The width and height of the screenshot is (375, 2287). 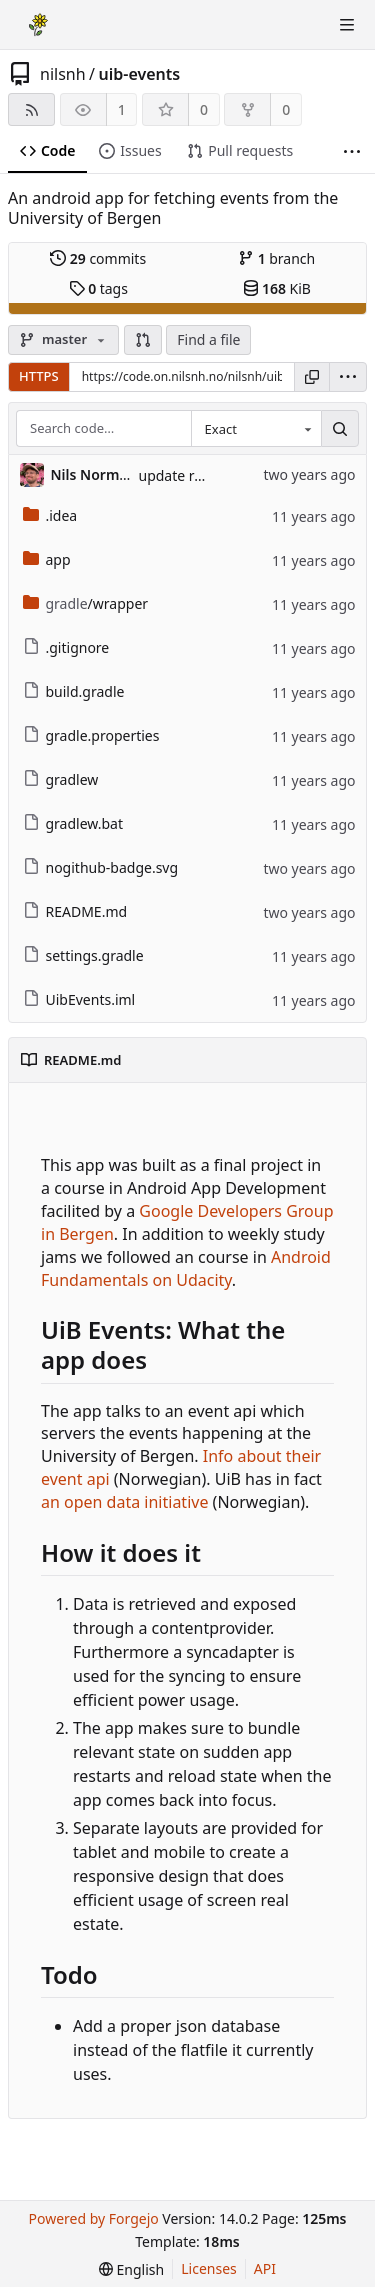 What do you see at coordinates (75, 911) in the screenshot?
I see `README.md` at bounding box center [75, 911].